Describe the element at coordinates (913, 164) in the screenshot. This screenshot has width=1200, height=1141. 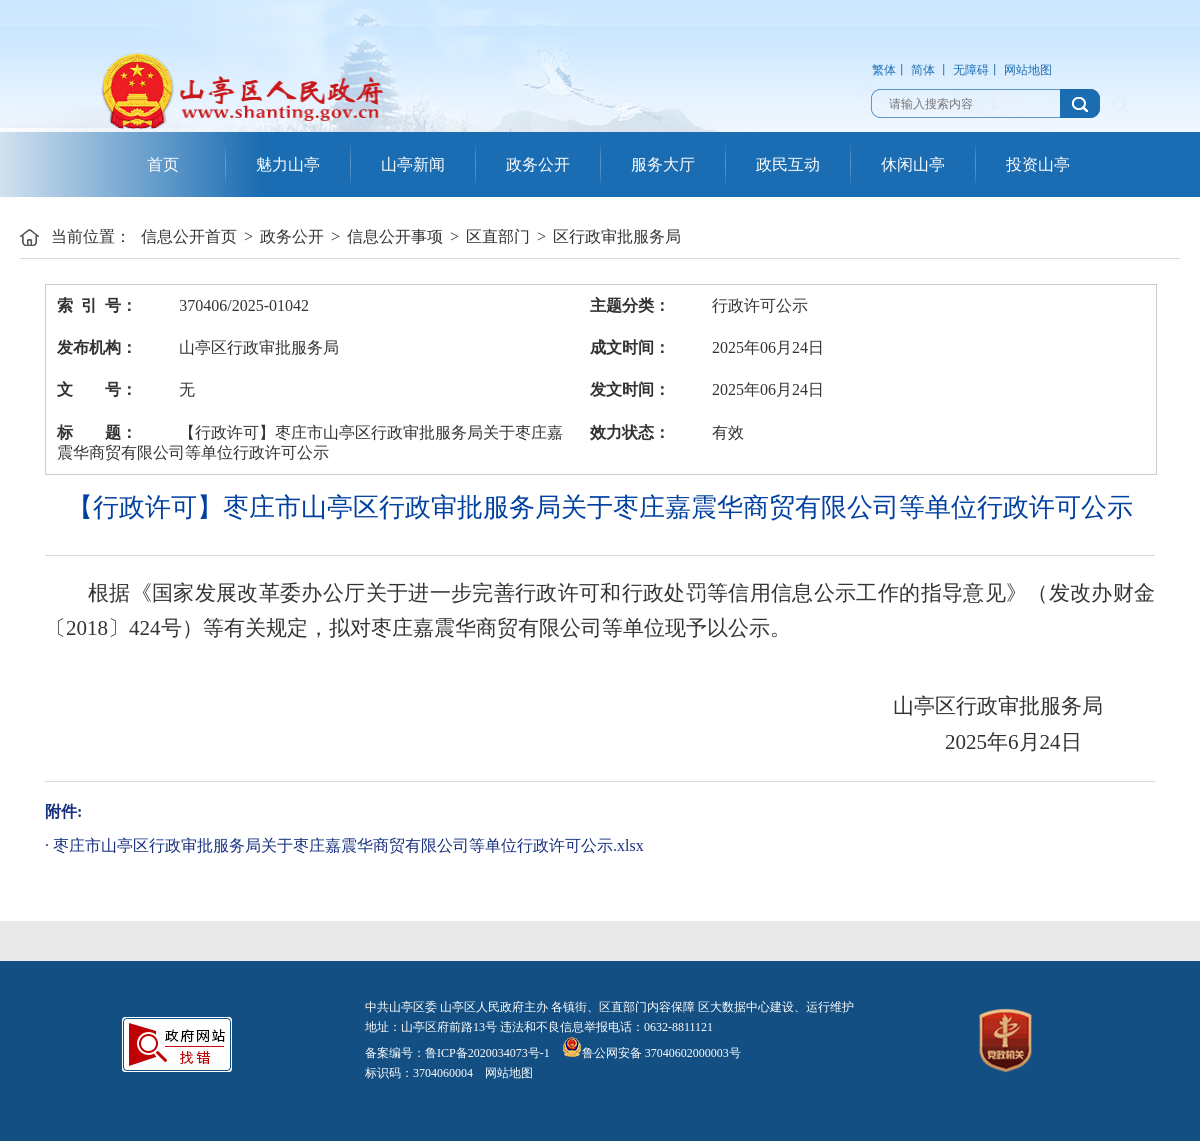
I see `休闲山亭` at that location.